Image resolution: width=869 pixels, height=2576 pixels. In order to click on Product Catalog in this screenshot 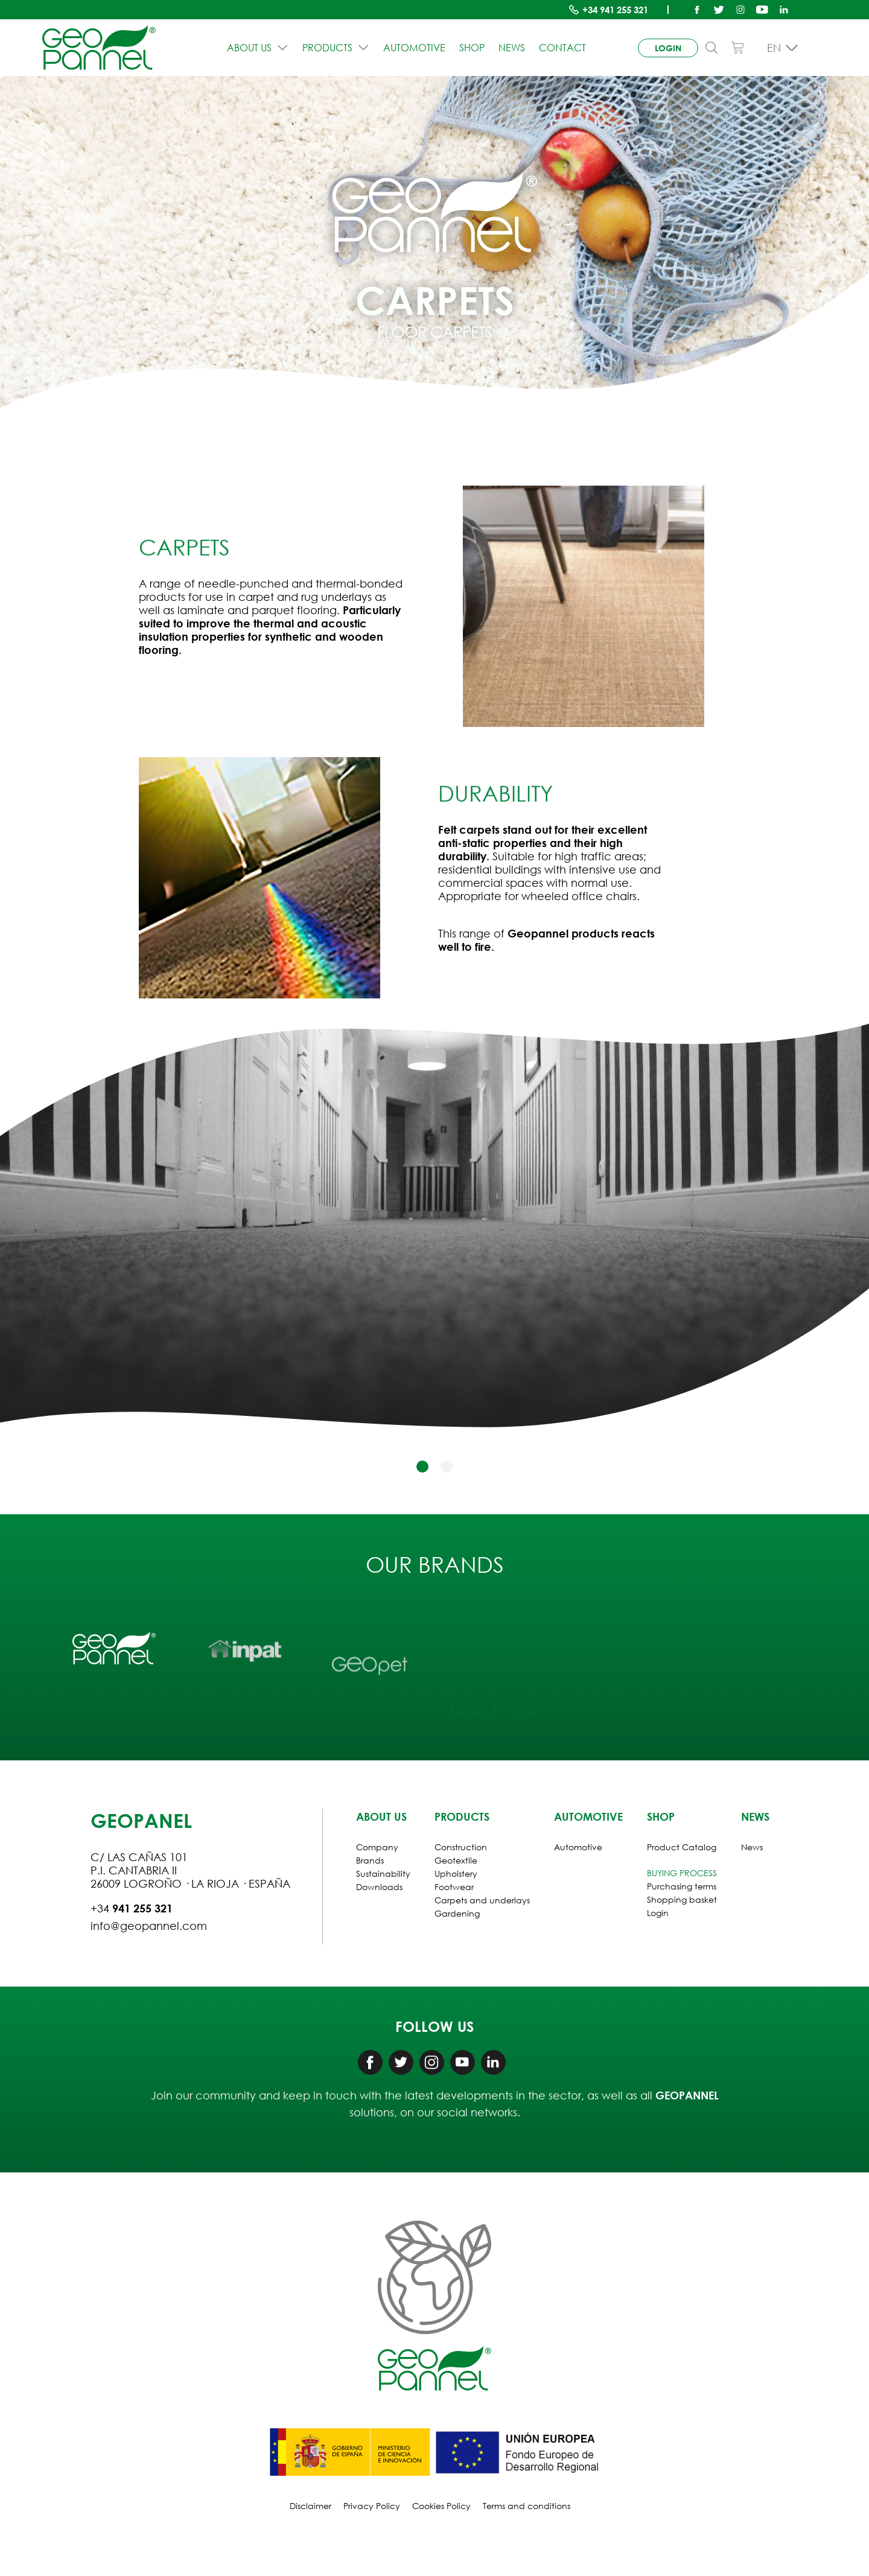, I will do `click(681, 1847)`.